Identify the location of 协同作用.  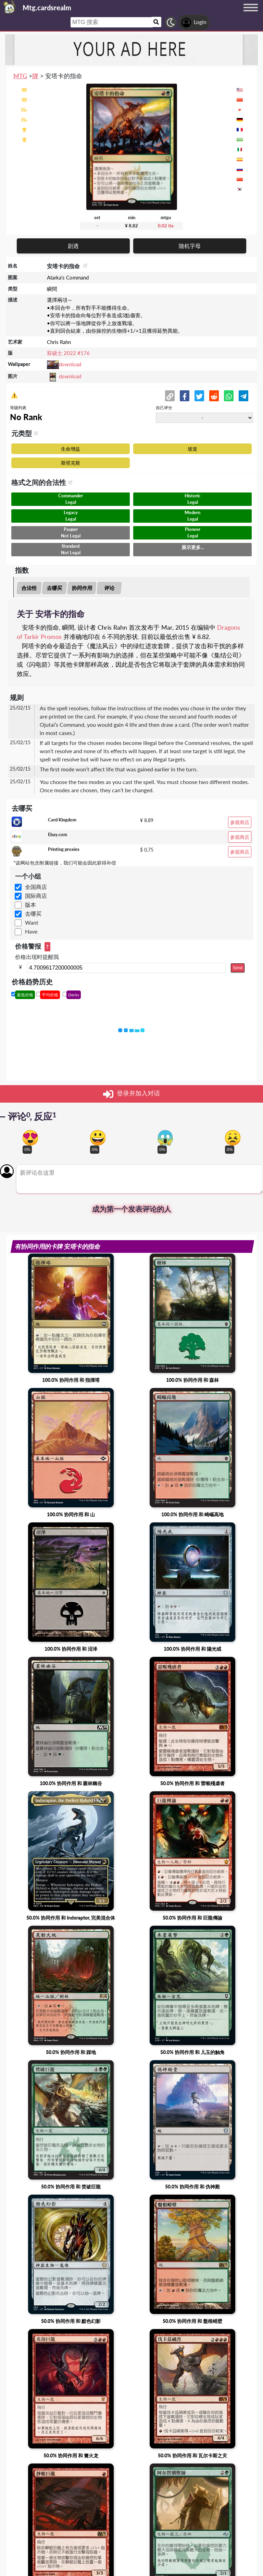
(81, 588).